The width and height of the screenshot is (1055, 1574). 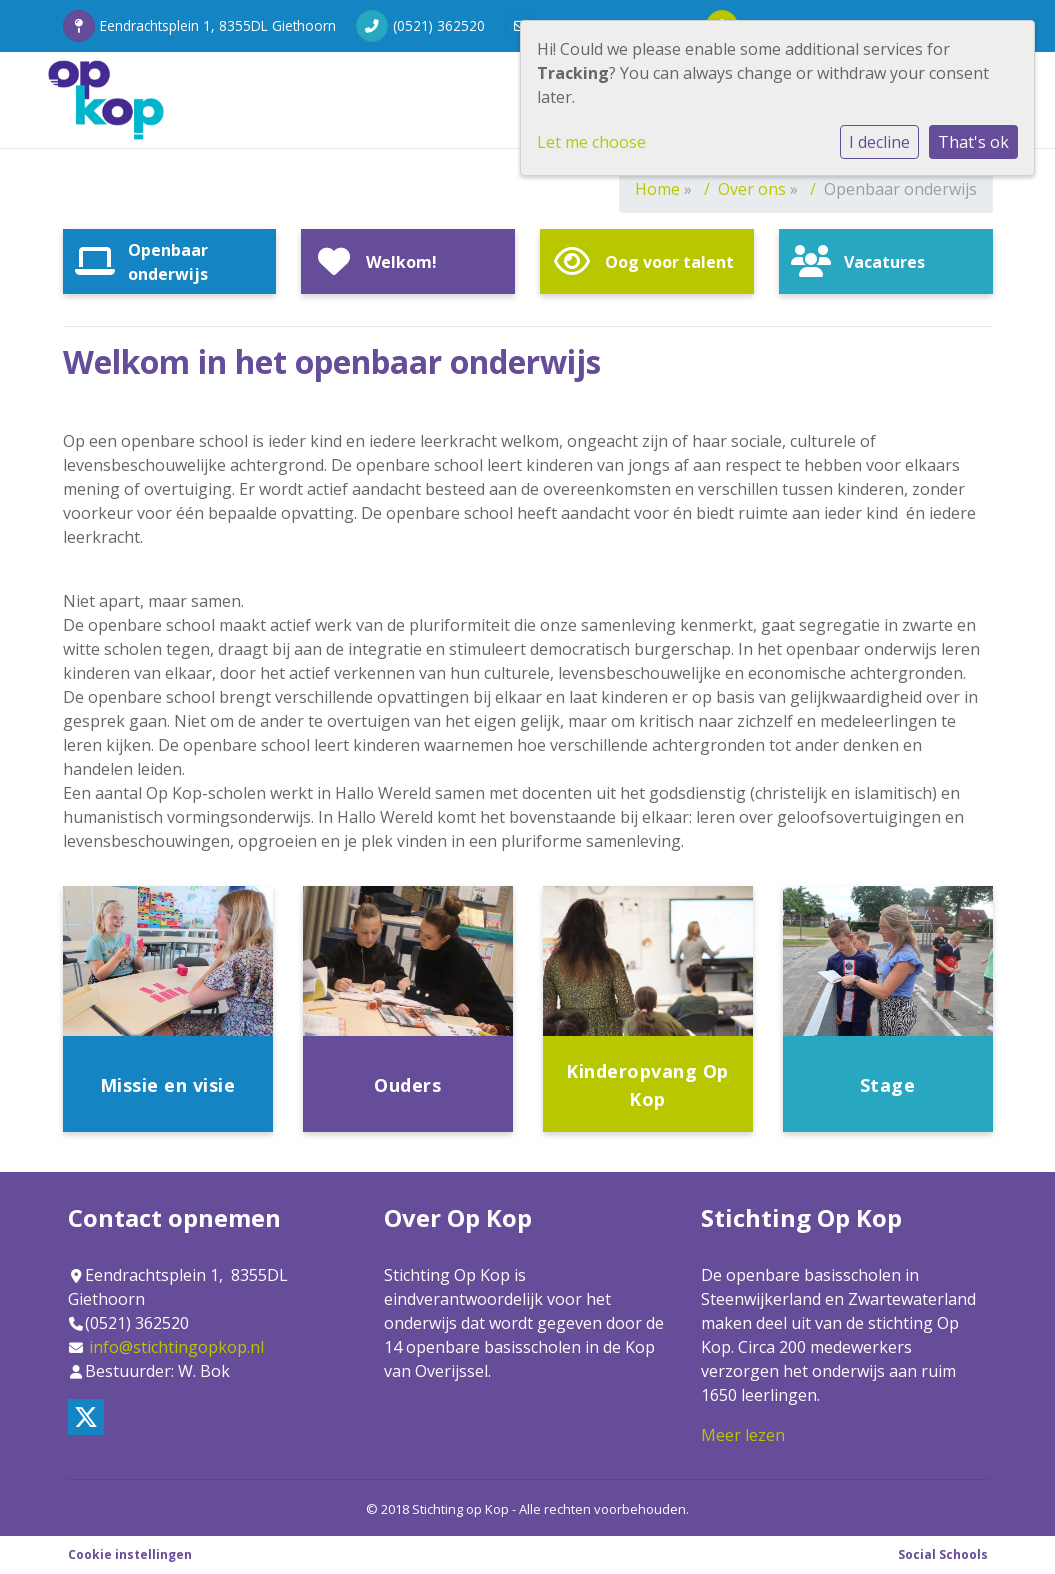 I want to click on Social Schools, so click(x=943, y=1554).